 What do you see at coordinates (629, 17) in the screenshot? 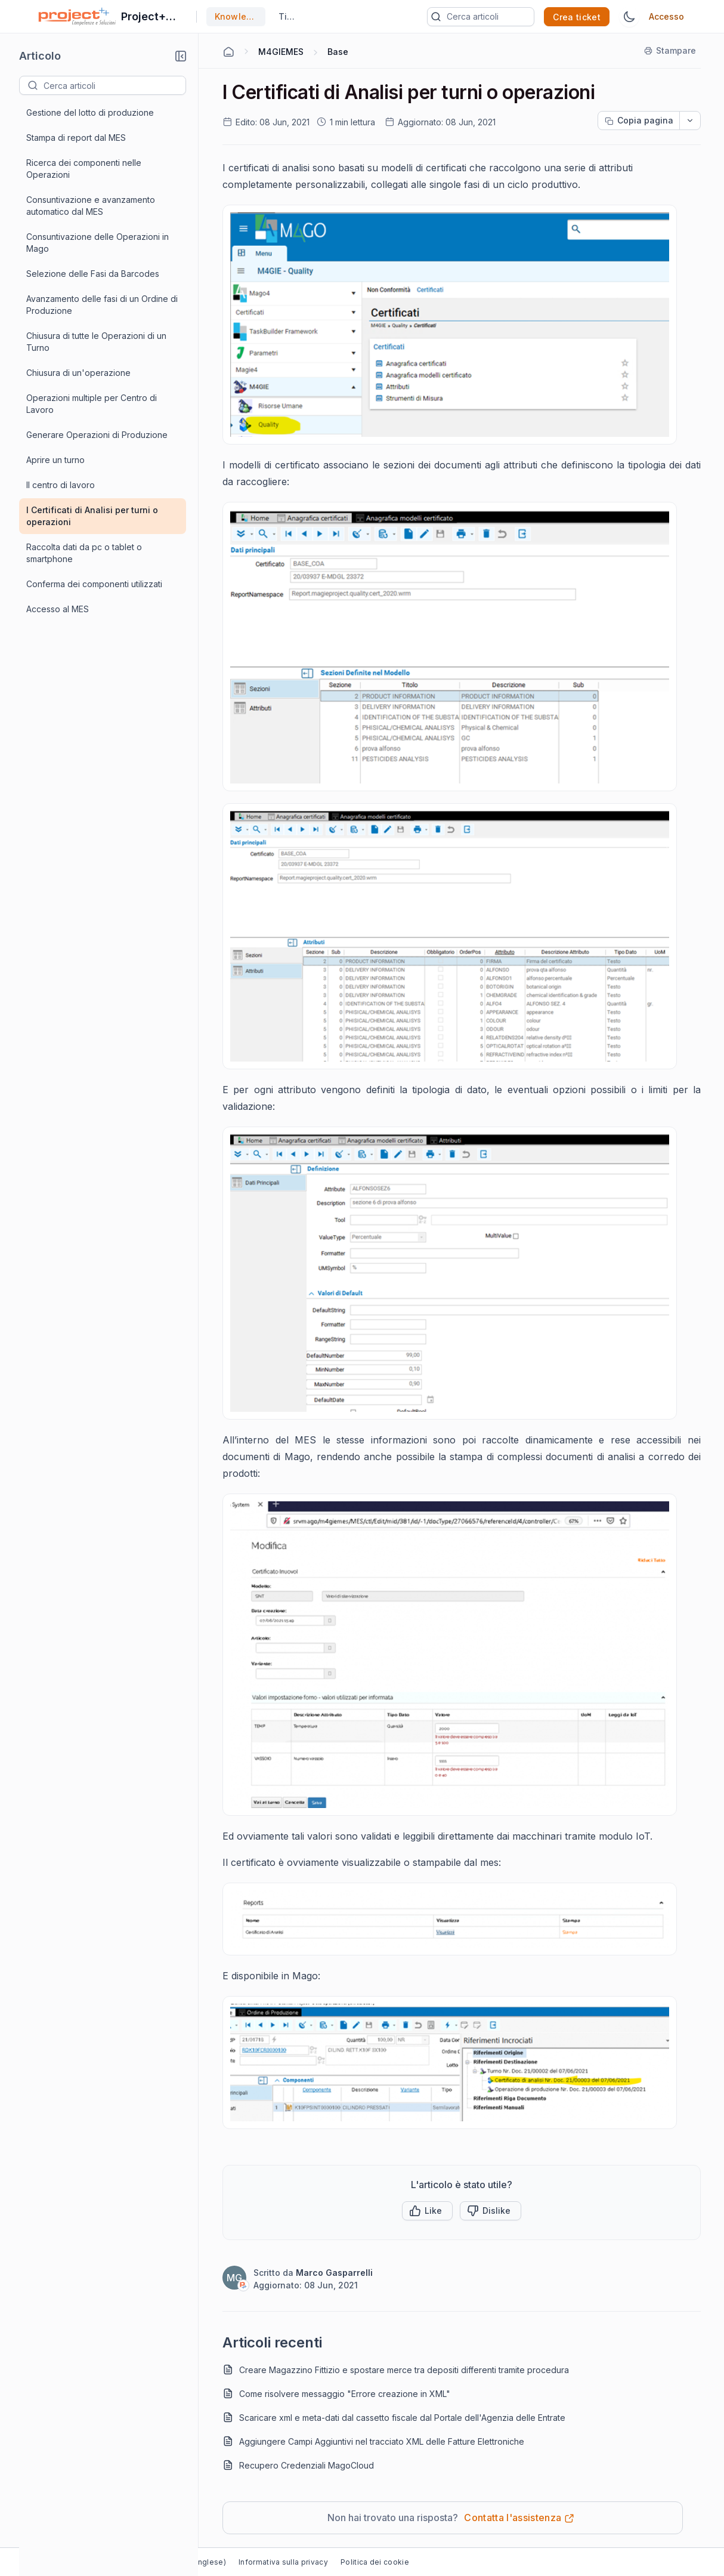
I see `[Tema Switch]` at bounding box center [629, 17].